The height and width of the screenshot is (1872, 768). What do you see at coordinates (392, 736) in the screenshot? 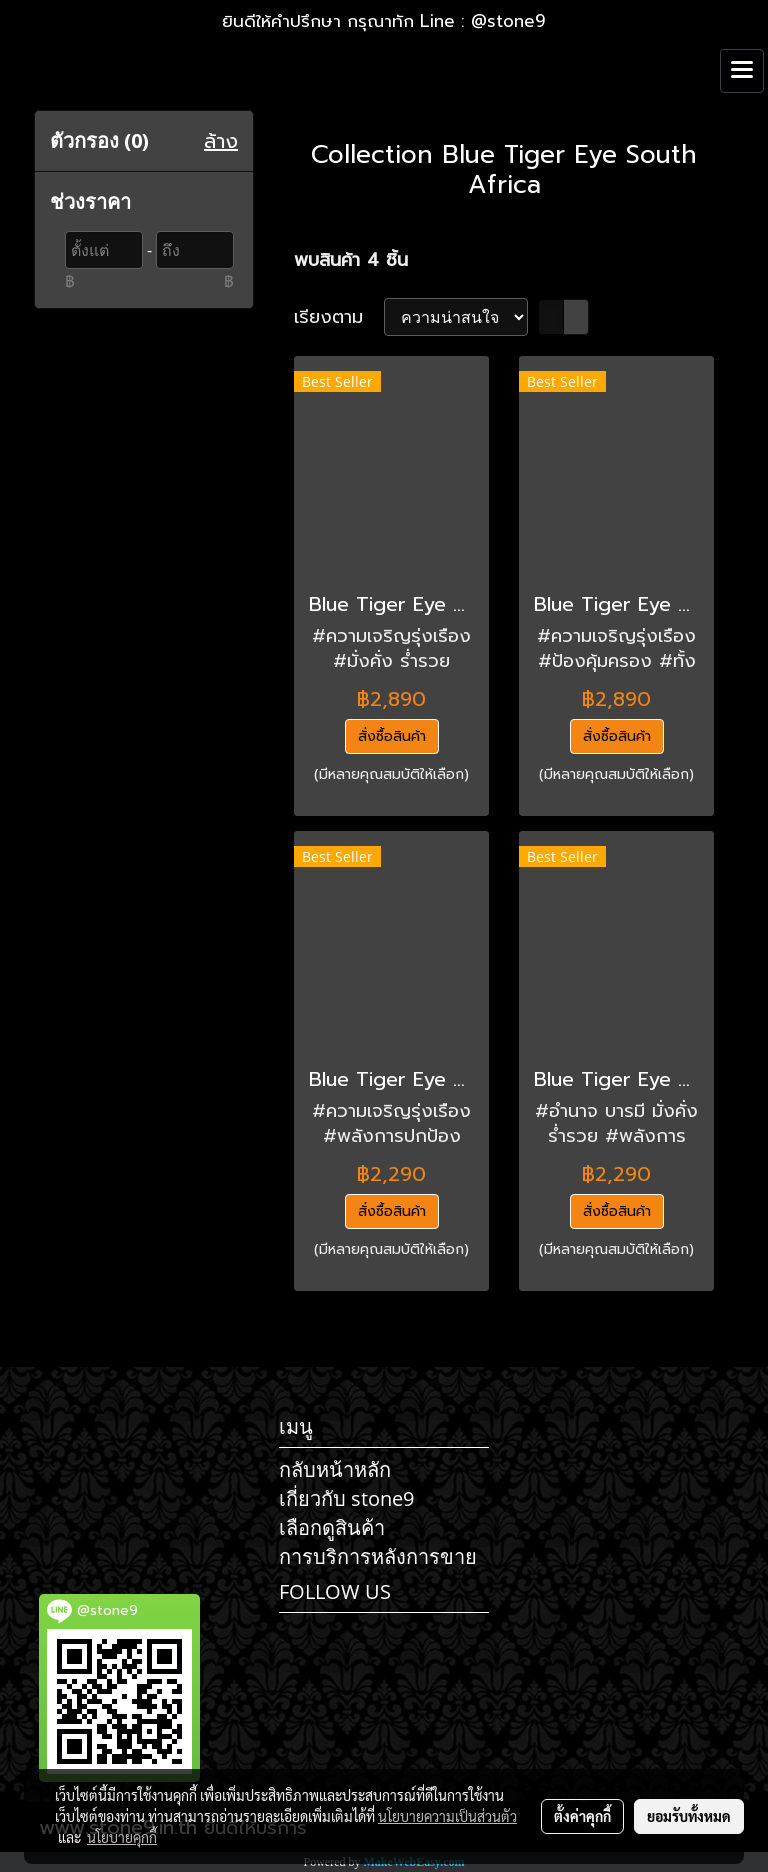
I see `สั่งซื้อสินค้า` at bounding box center [392, 736].